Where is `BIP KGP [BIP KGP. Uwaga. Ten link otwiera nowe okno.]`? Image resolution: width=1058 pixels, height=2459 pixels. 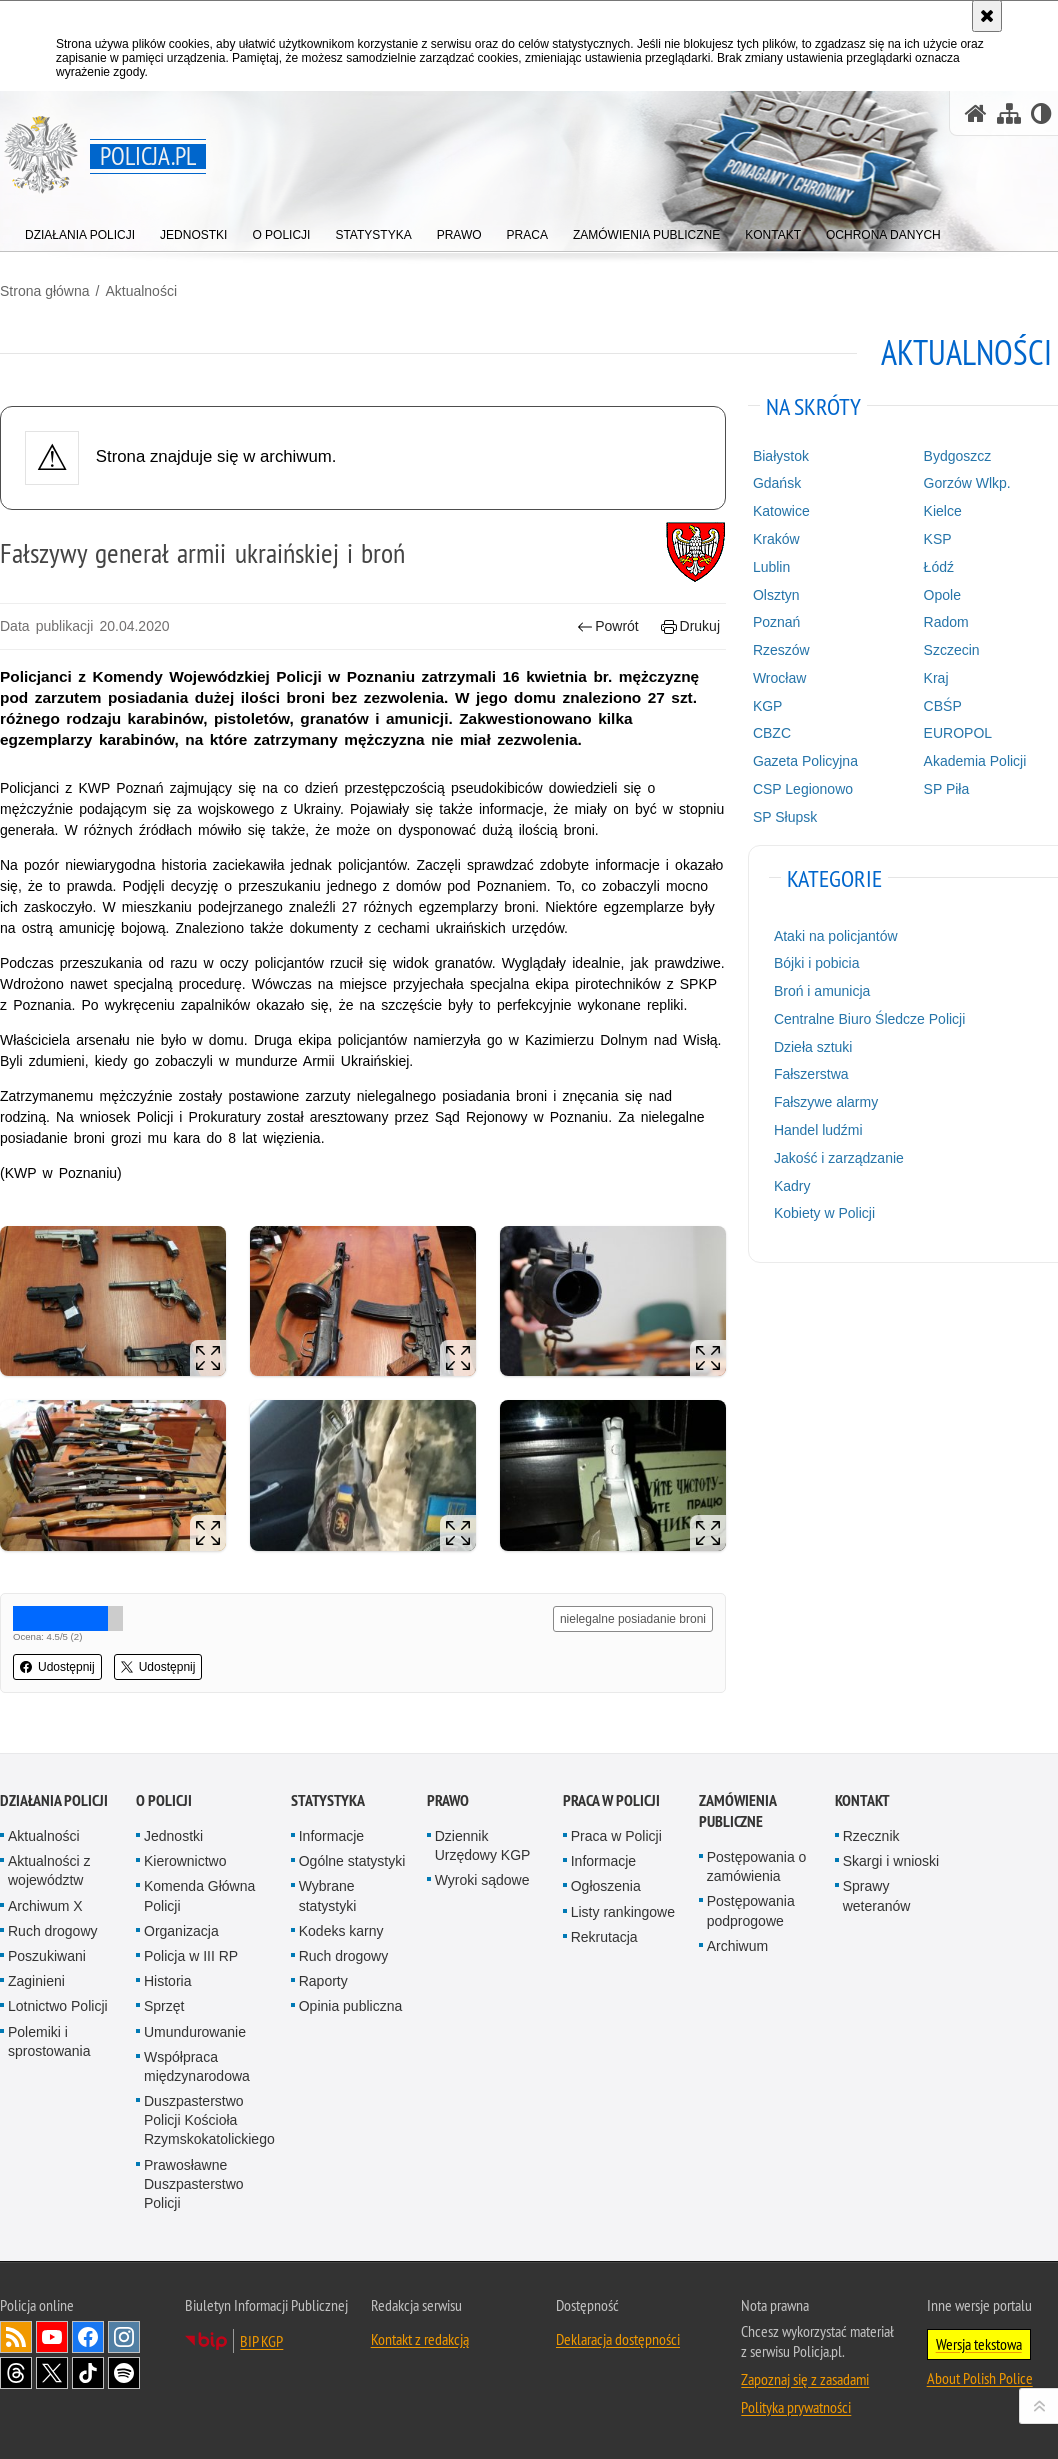 BIP KGP [BIP KGP. Uwaga. Ten link otwiera nowe okno.] is located at coordinates (261, 2341).